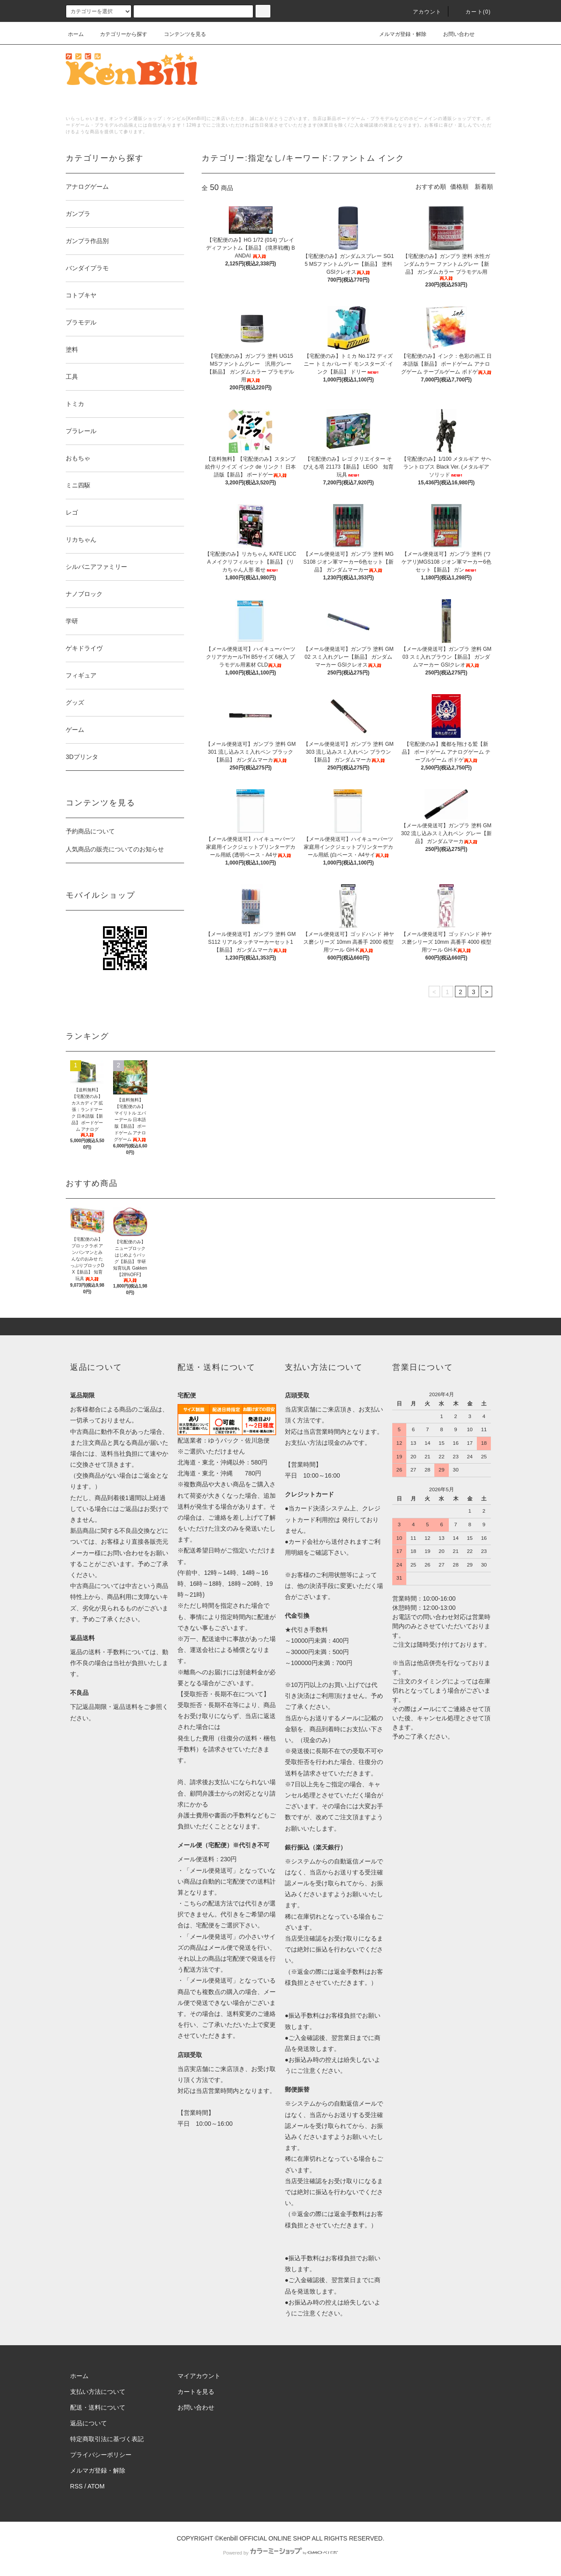 The height and width of the screenshot is (2576, 561). What do you see at coordinates (280, 2552) in the screenshot?
I see `Powered by` at bounding box center [280, 2552].